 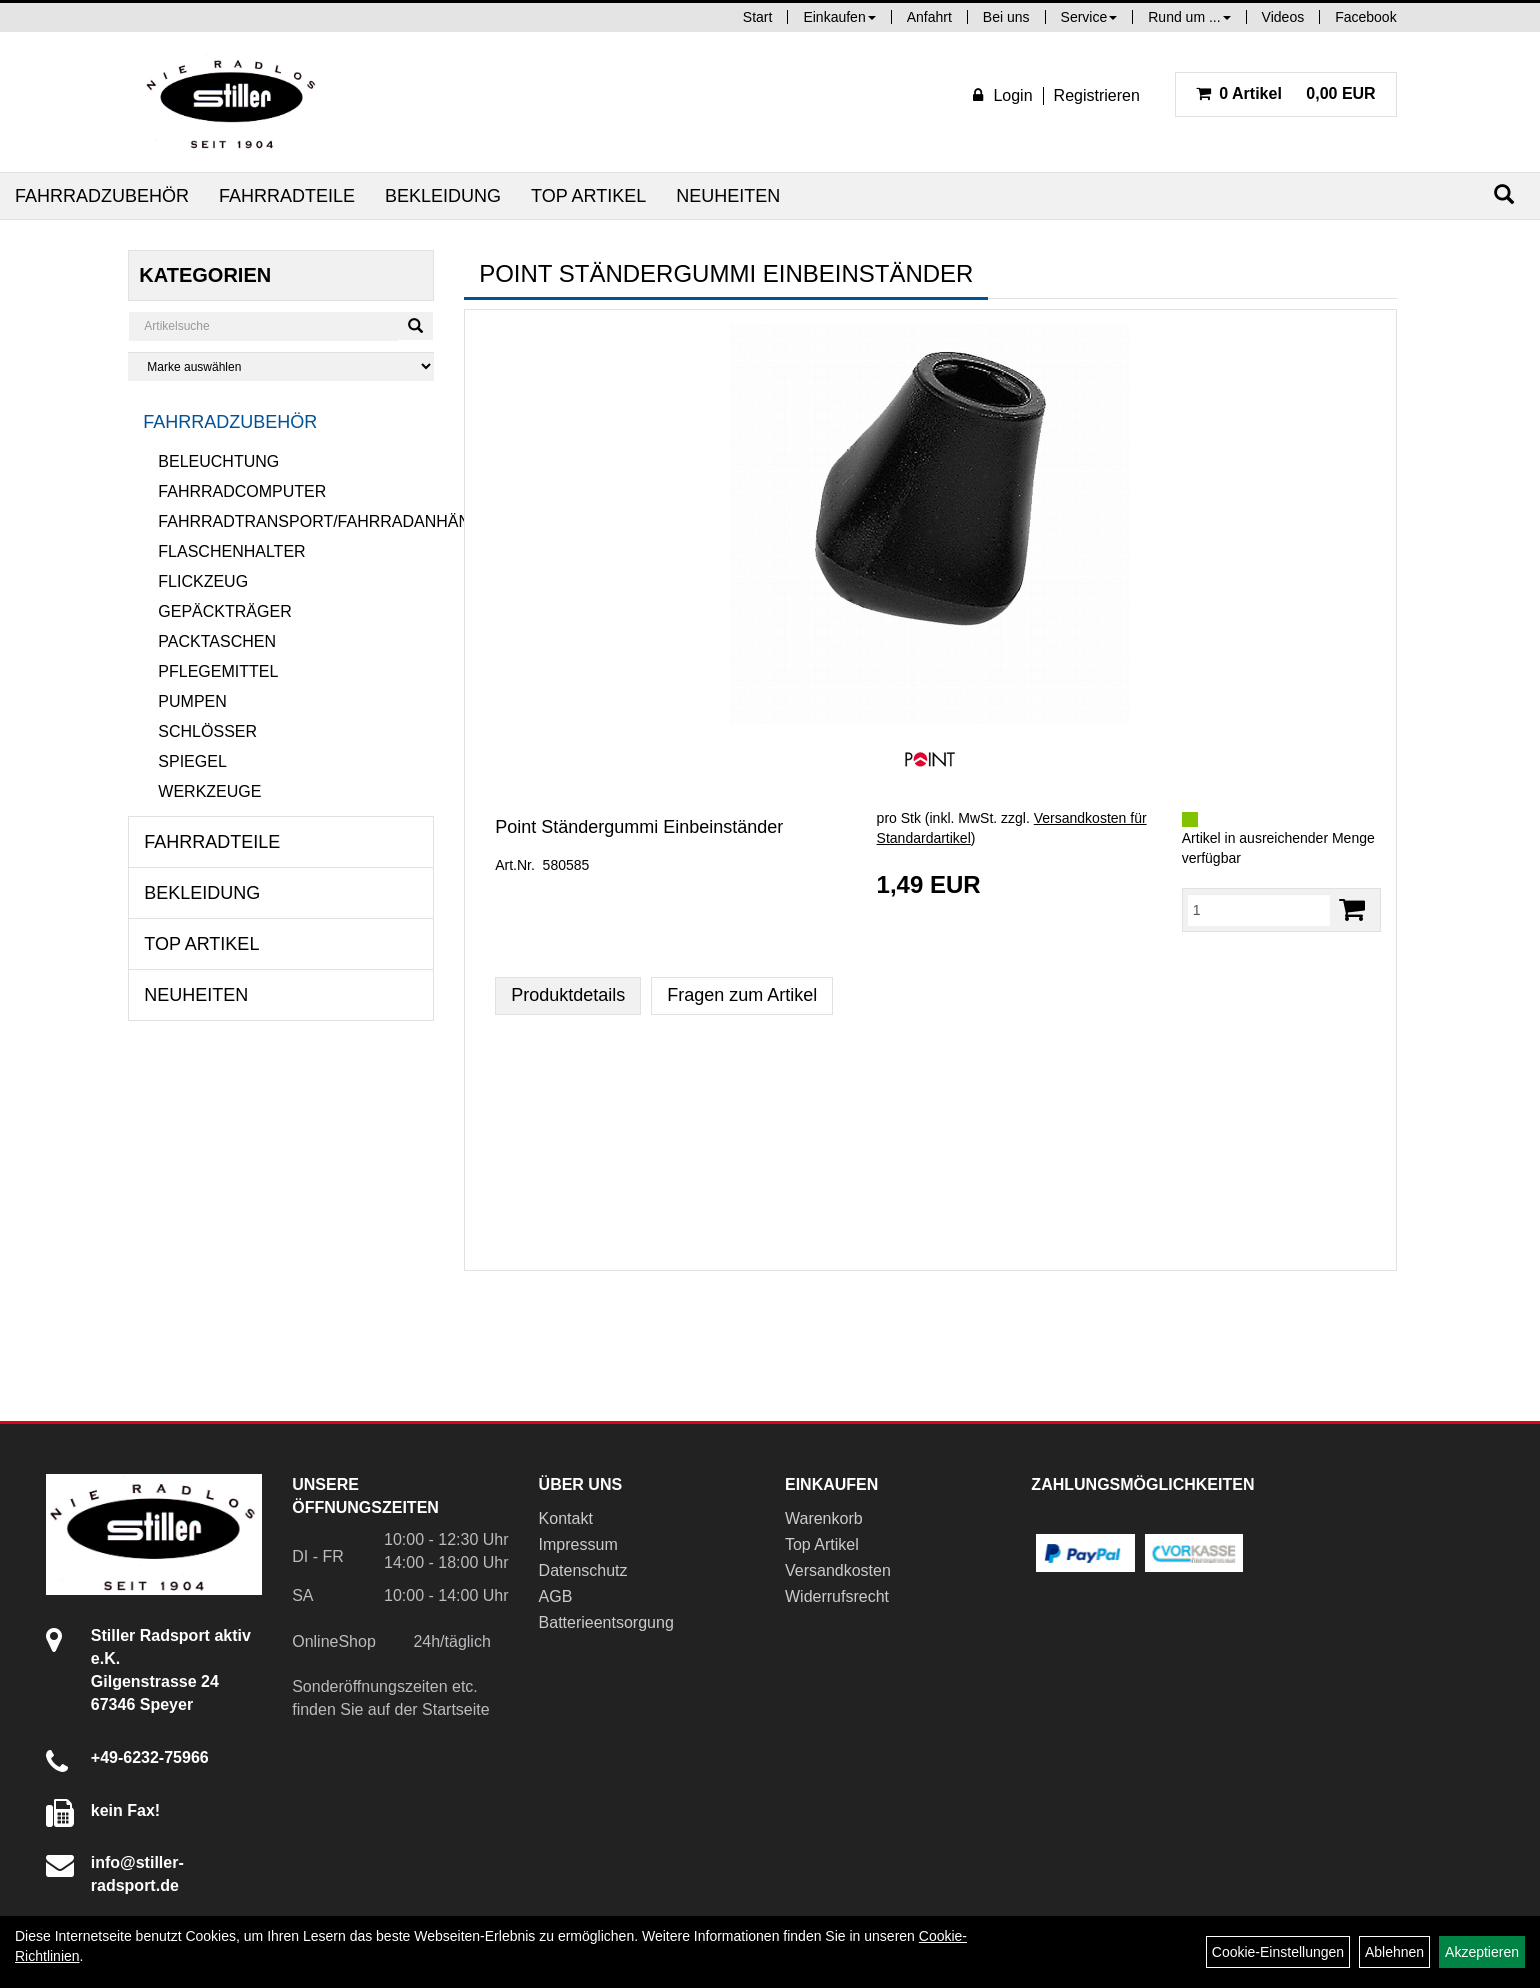 What do you see at coordinates (1097, 95) in the screenshot?
I see `Registrieren` at bounding box center [1097, 95].